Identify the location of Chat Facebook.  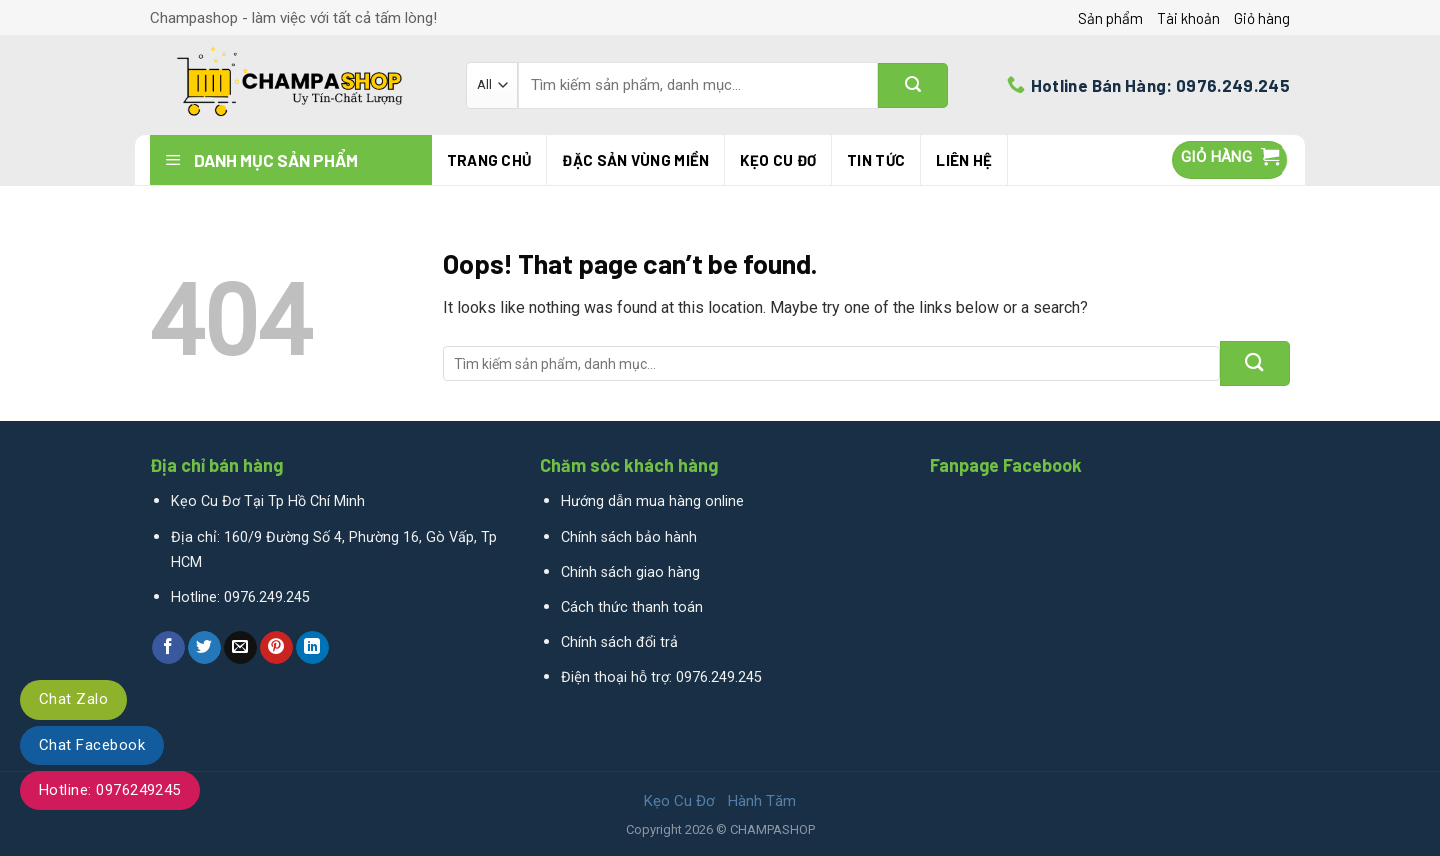
(92, 745).